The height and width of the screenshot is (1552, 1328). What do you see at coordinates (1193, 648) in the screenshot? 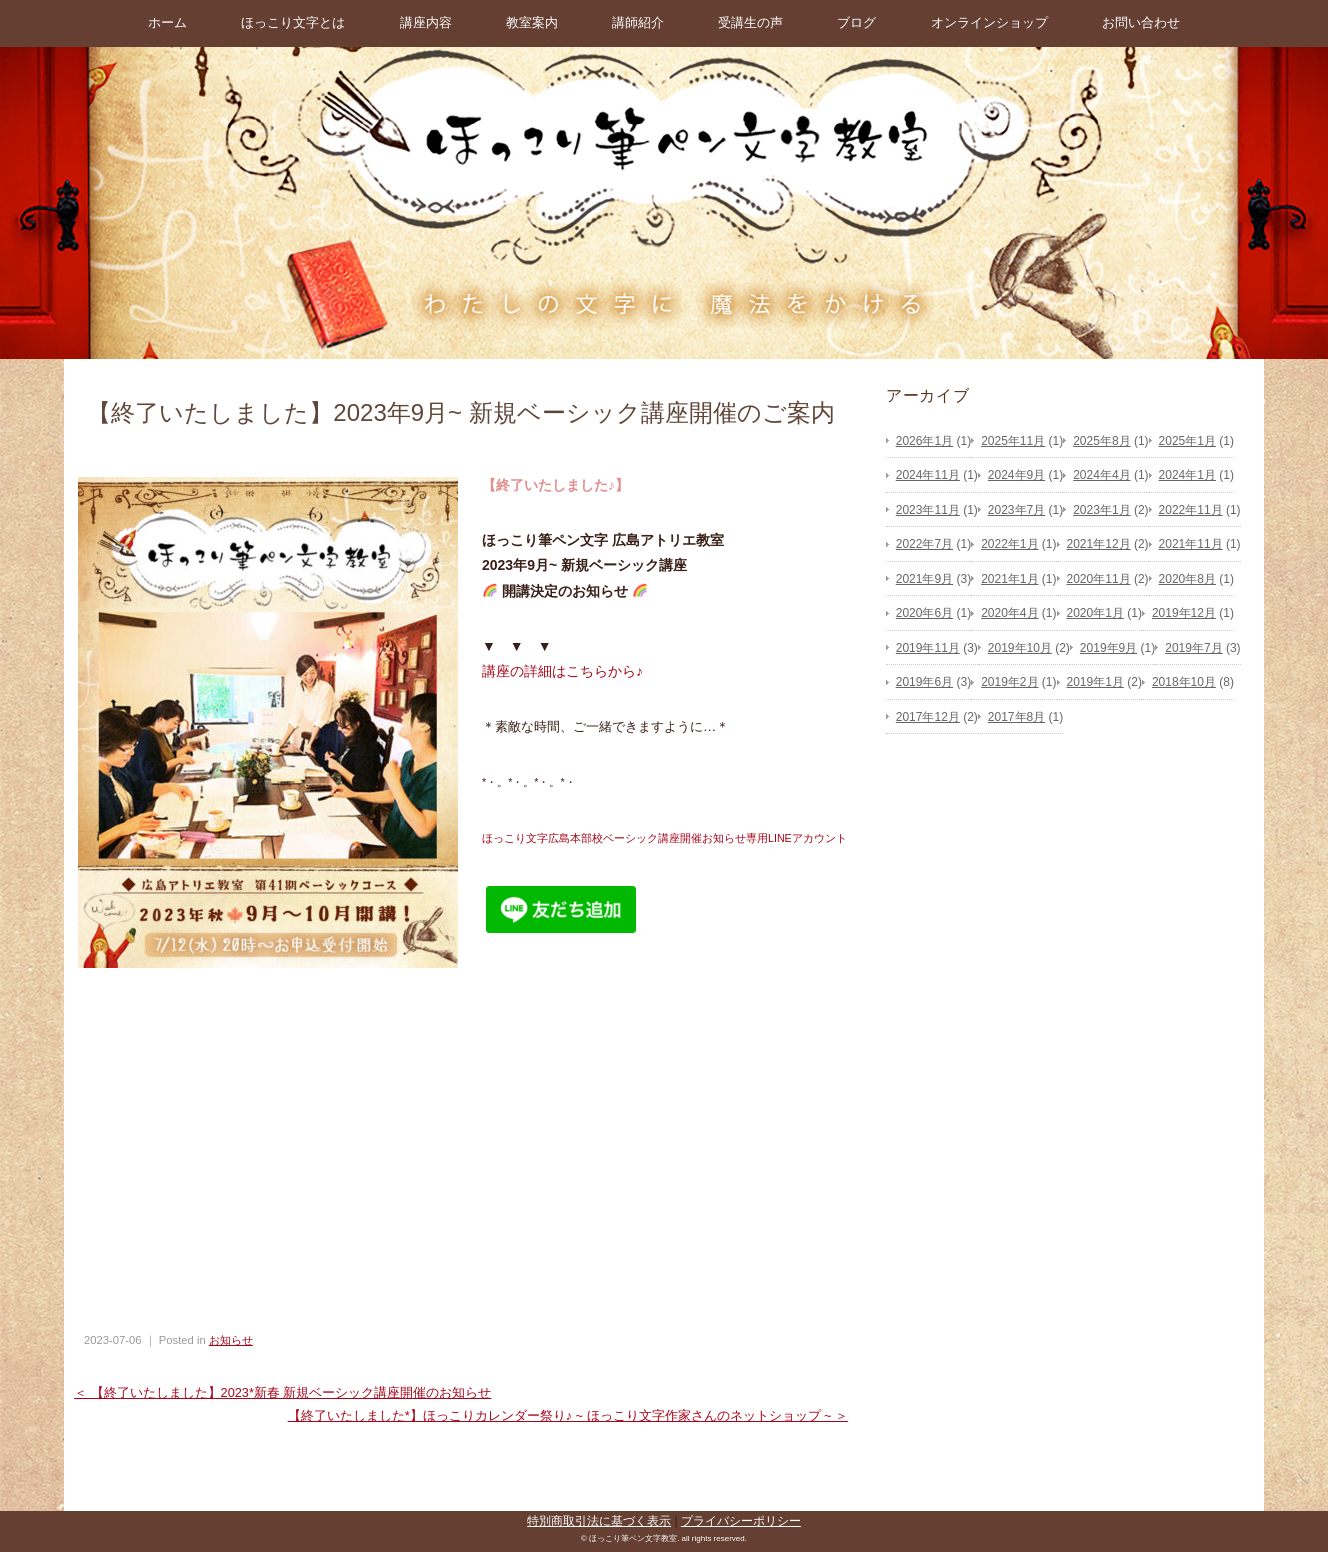
I see `2019年7月` at bounding box center [1193, 648].